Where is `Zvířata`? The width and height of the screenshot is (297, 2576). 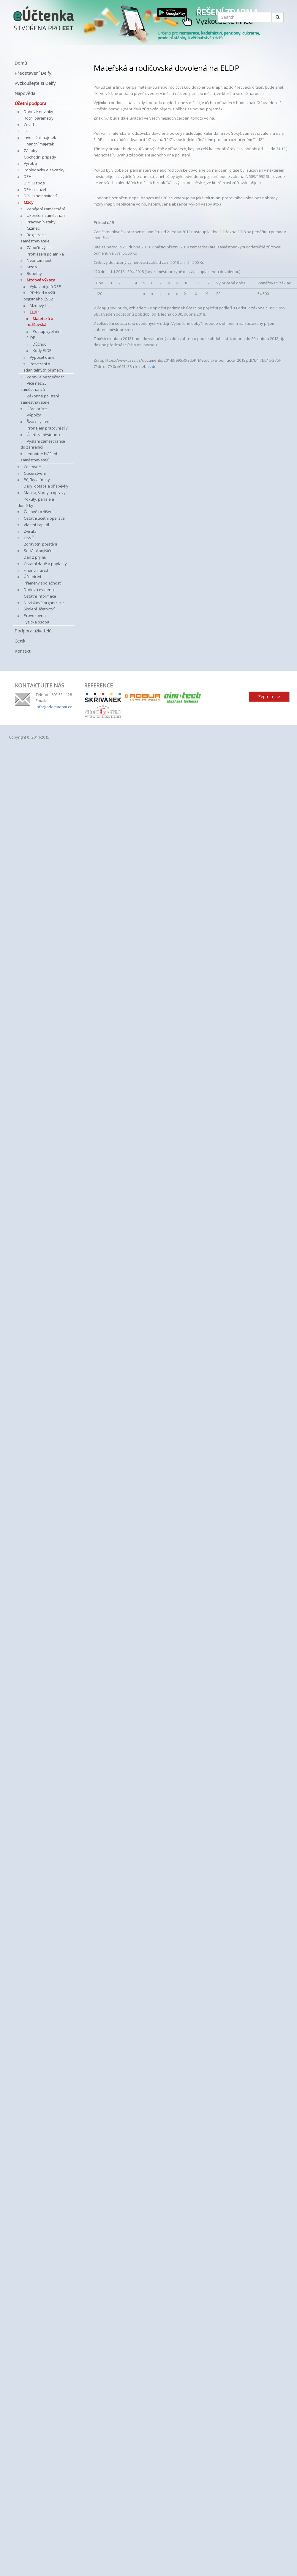 Zvířata is located at coordinates (30, 531).